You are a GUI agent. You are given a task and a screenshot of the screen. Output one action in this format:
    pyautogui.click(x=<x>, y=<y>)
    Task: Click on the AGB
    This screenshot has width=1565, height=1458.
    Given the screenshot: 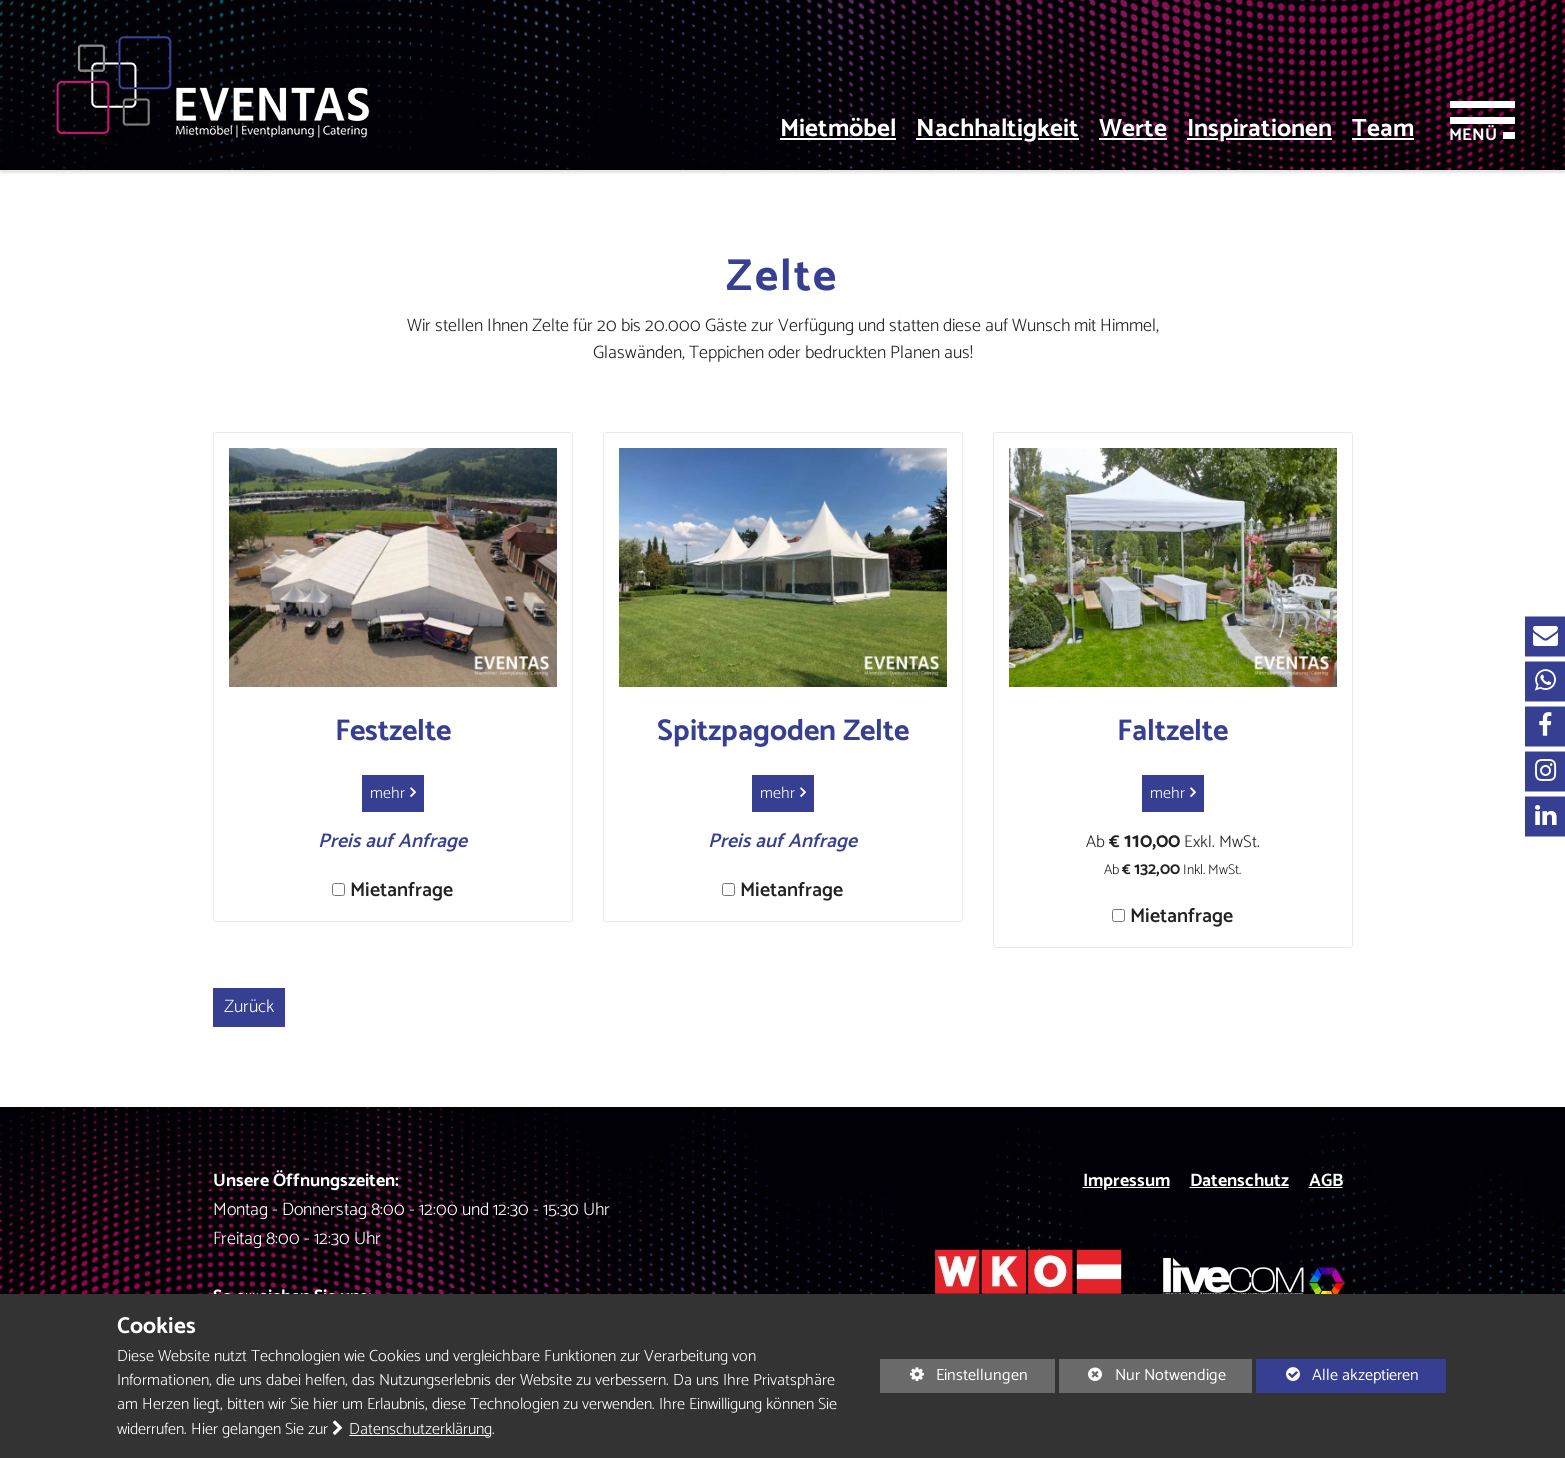 What is the action you would take?
    pyautogui.click(x=1326, y=1181)
    